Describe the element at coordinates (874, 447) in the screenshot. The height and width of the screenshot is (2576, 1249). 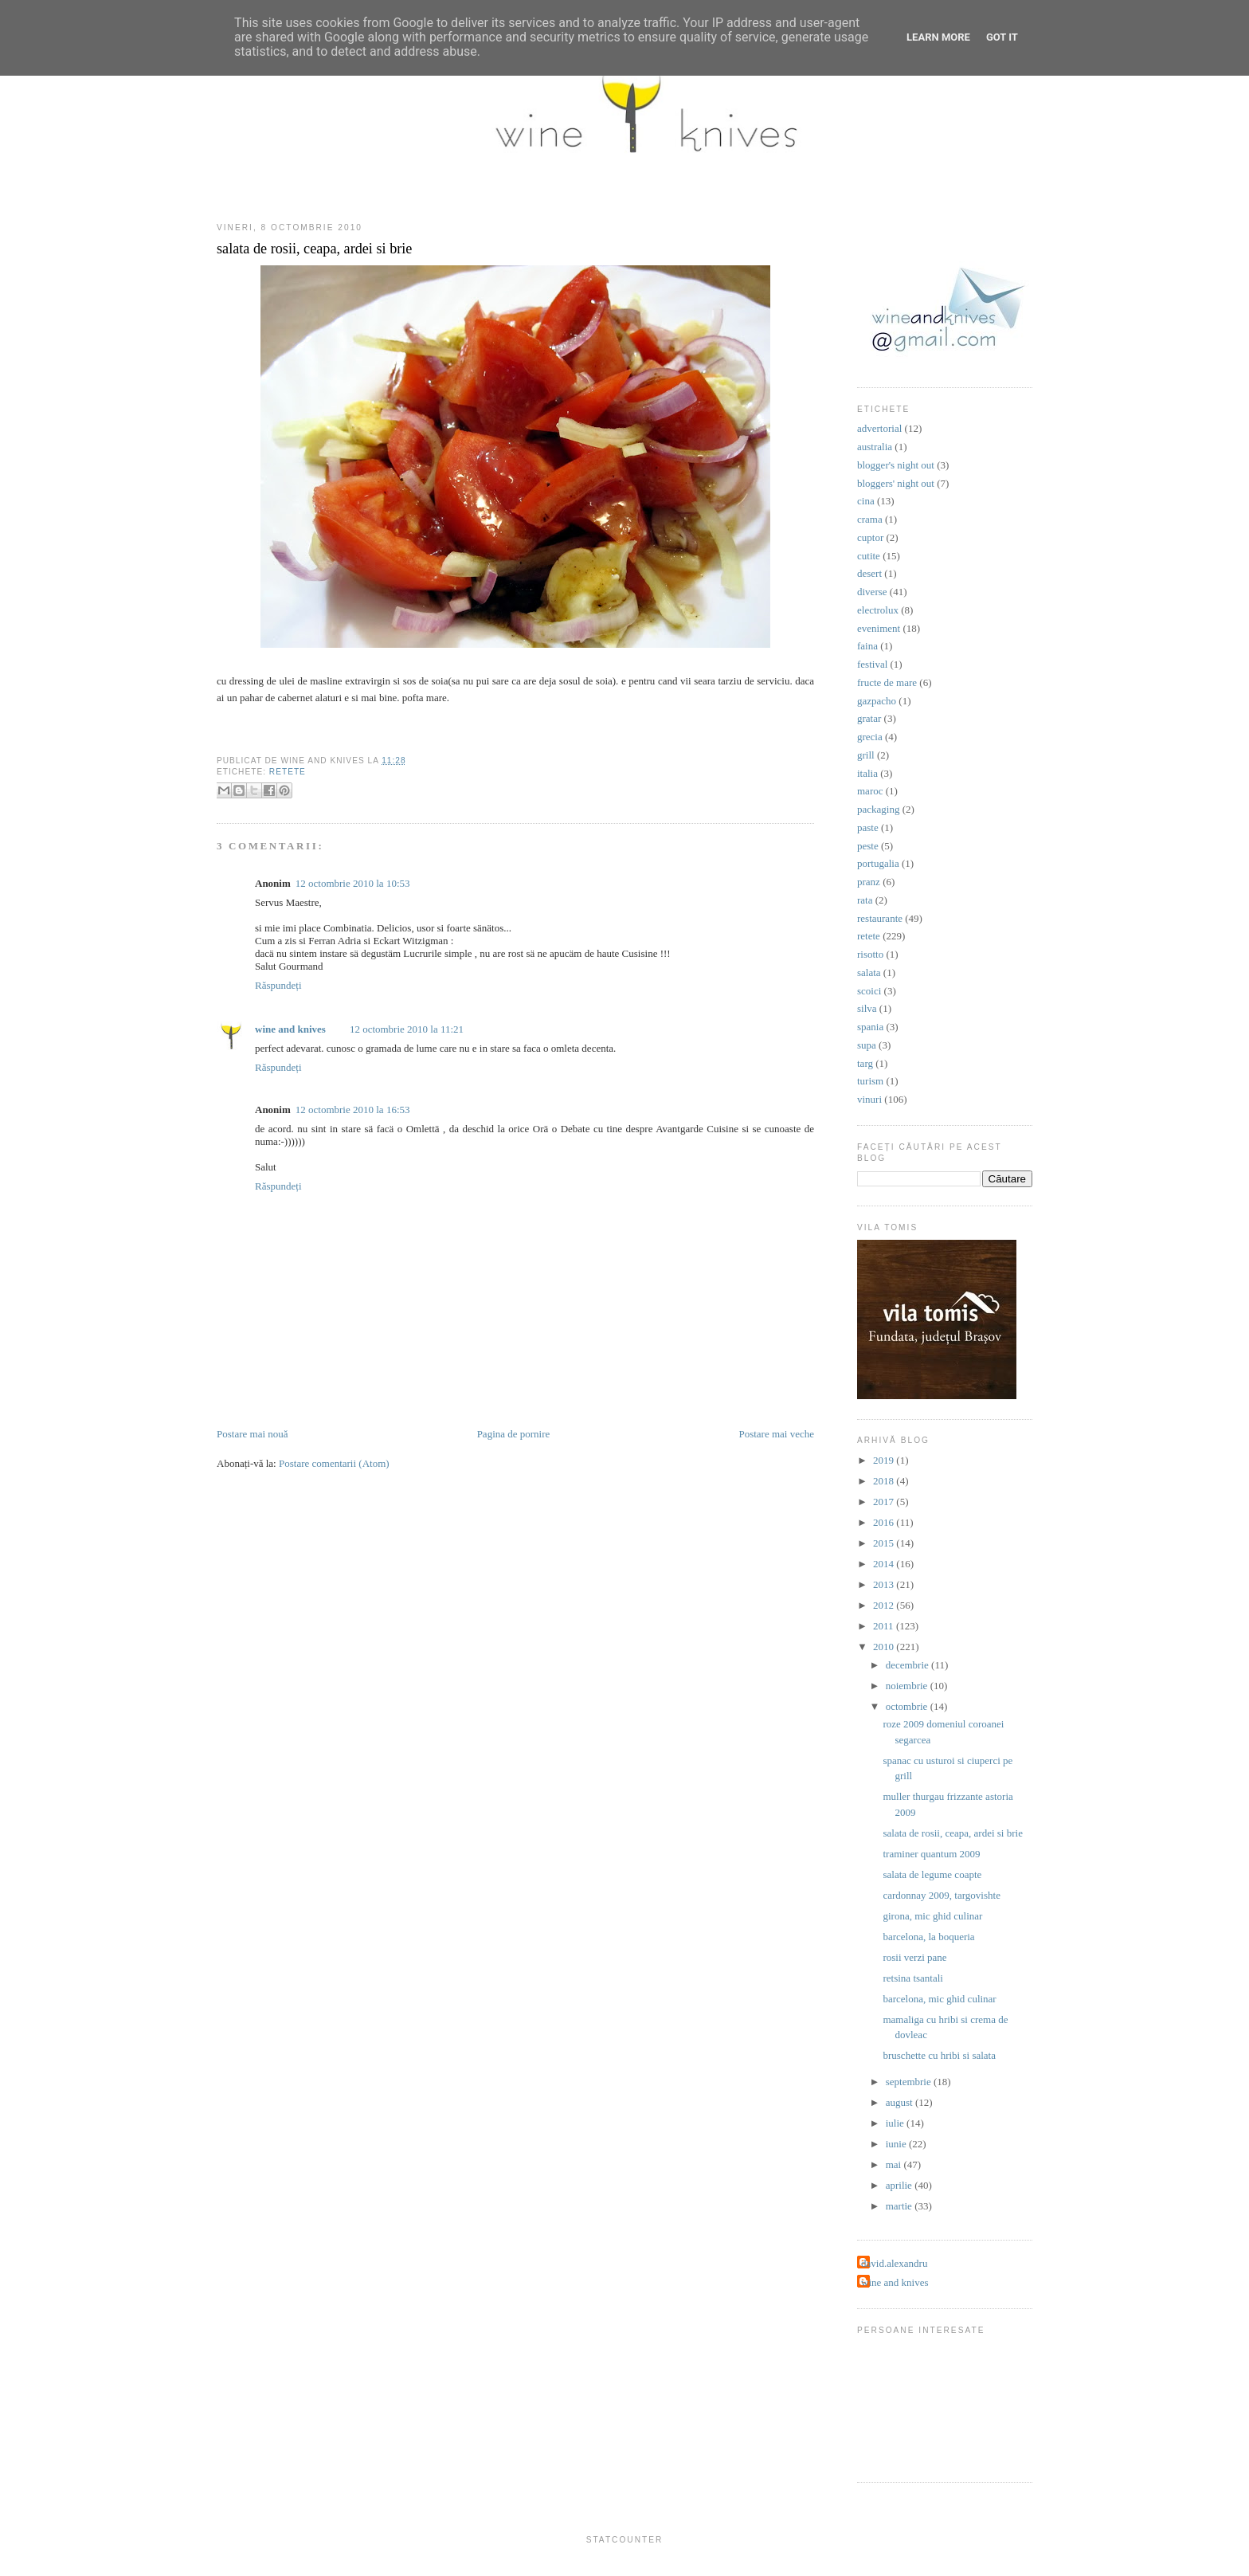
I see `australia` at that location.